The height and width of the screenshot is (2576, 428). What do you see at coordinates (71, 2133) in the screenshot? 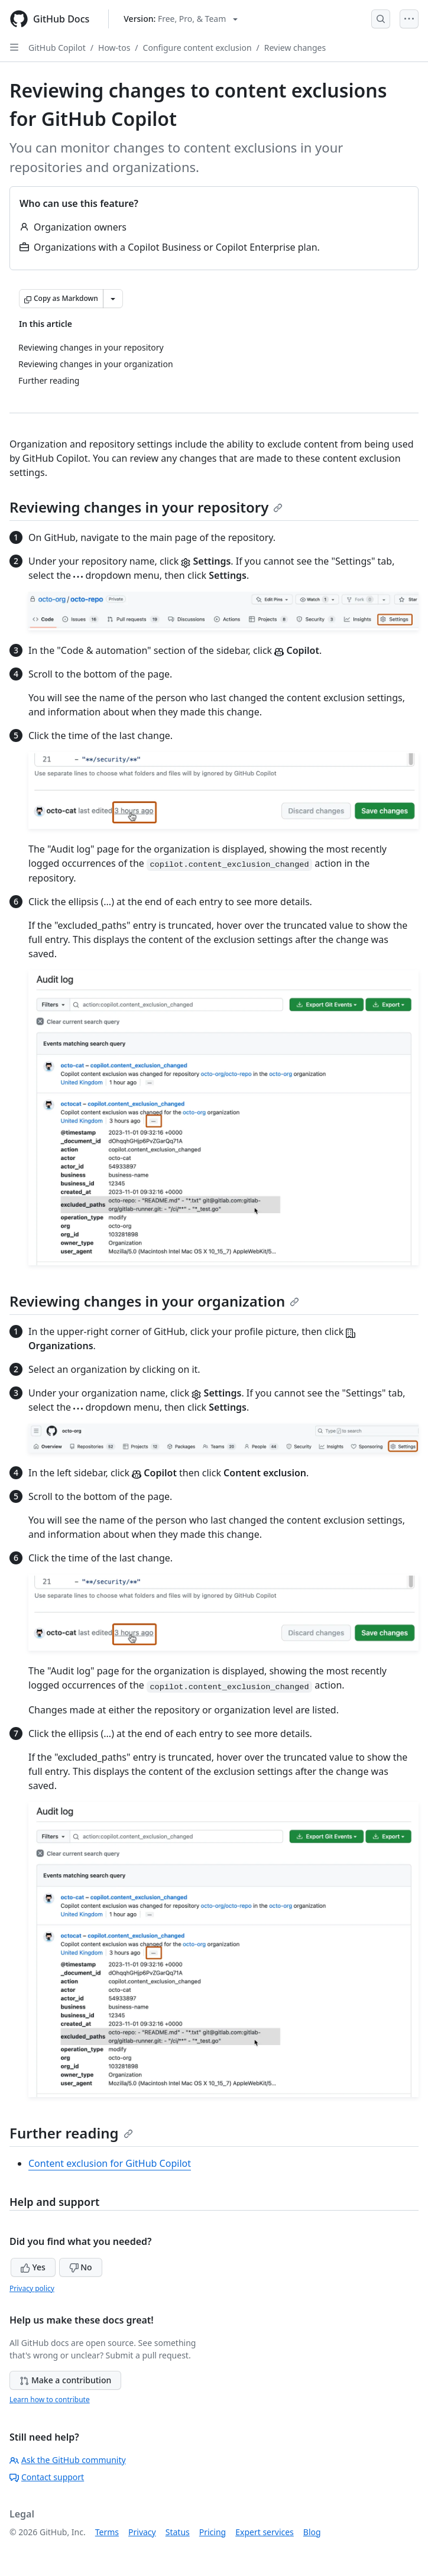
I see `Further reading` at bounding box center [71, 2133].